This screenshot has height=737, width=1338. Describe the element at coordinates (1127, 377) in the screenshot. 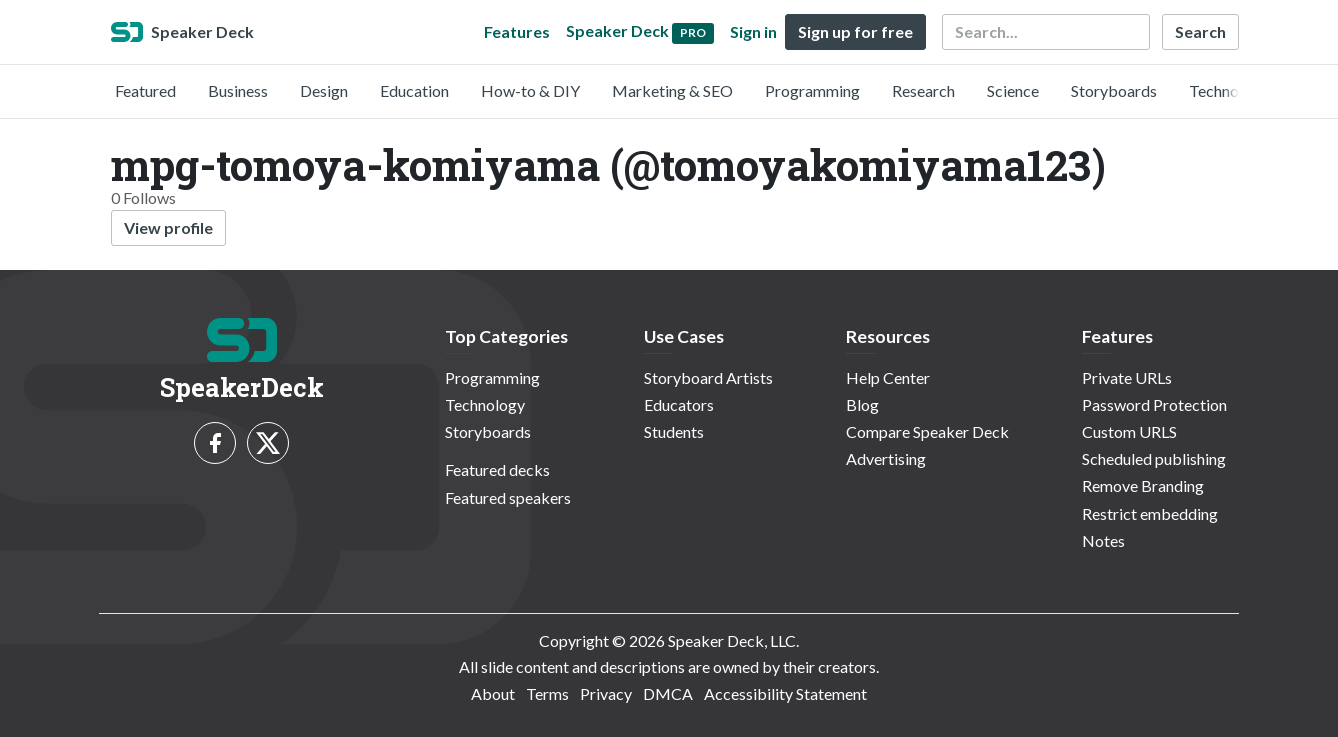

I see `Private URLs` at that location.